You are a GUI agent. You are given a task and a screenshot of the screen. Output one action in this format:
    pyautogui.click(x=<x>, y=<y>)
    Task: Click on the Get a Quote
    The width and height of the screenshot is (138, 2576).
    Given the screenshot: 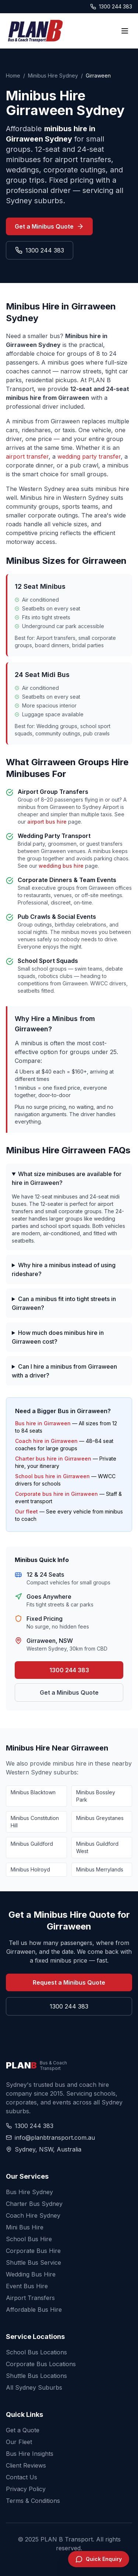 What is the action you would take?
    pyautogui.click(x=22, y=2430)
    